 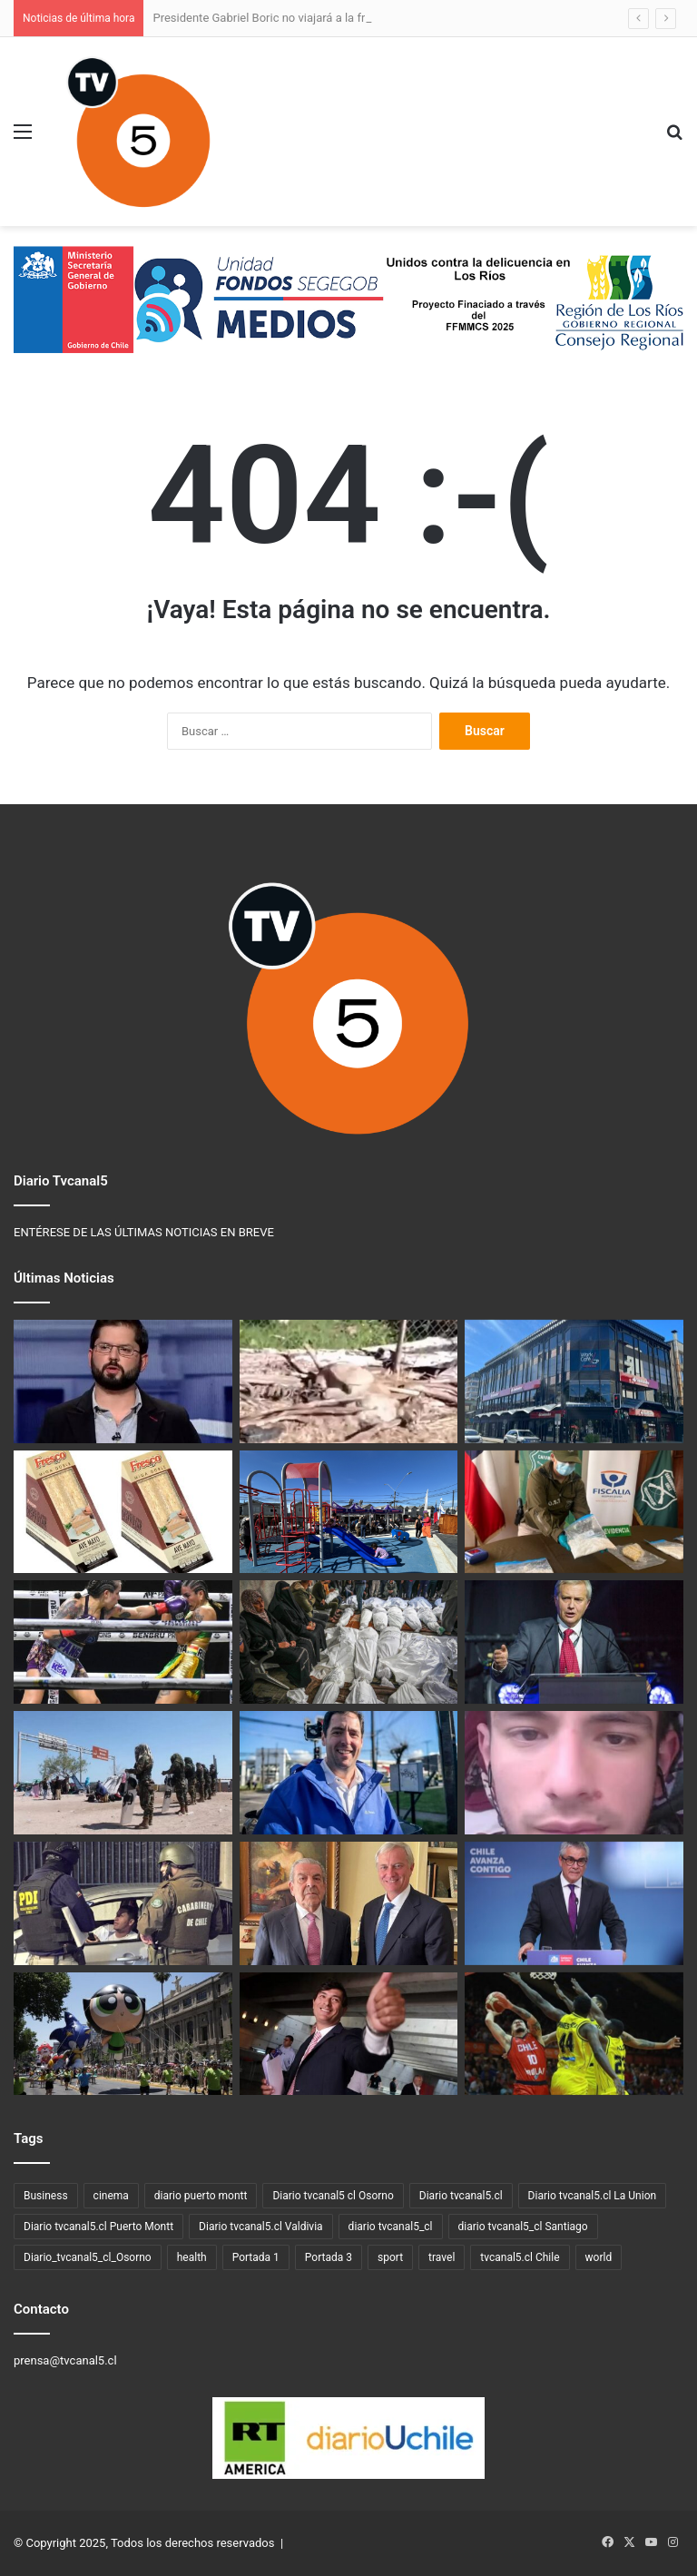 What do you see at coordinates (349, 1381) in the screenshot?
I see `[Colegio Médico Veterinario presenta denuncia por muerte de puma en la región de Los Lagos]` at bounding box center [349, 1381].